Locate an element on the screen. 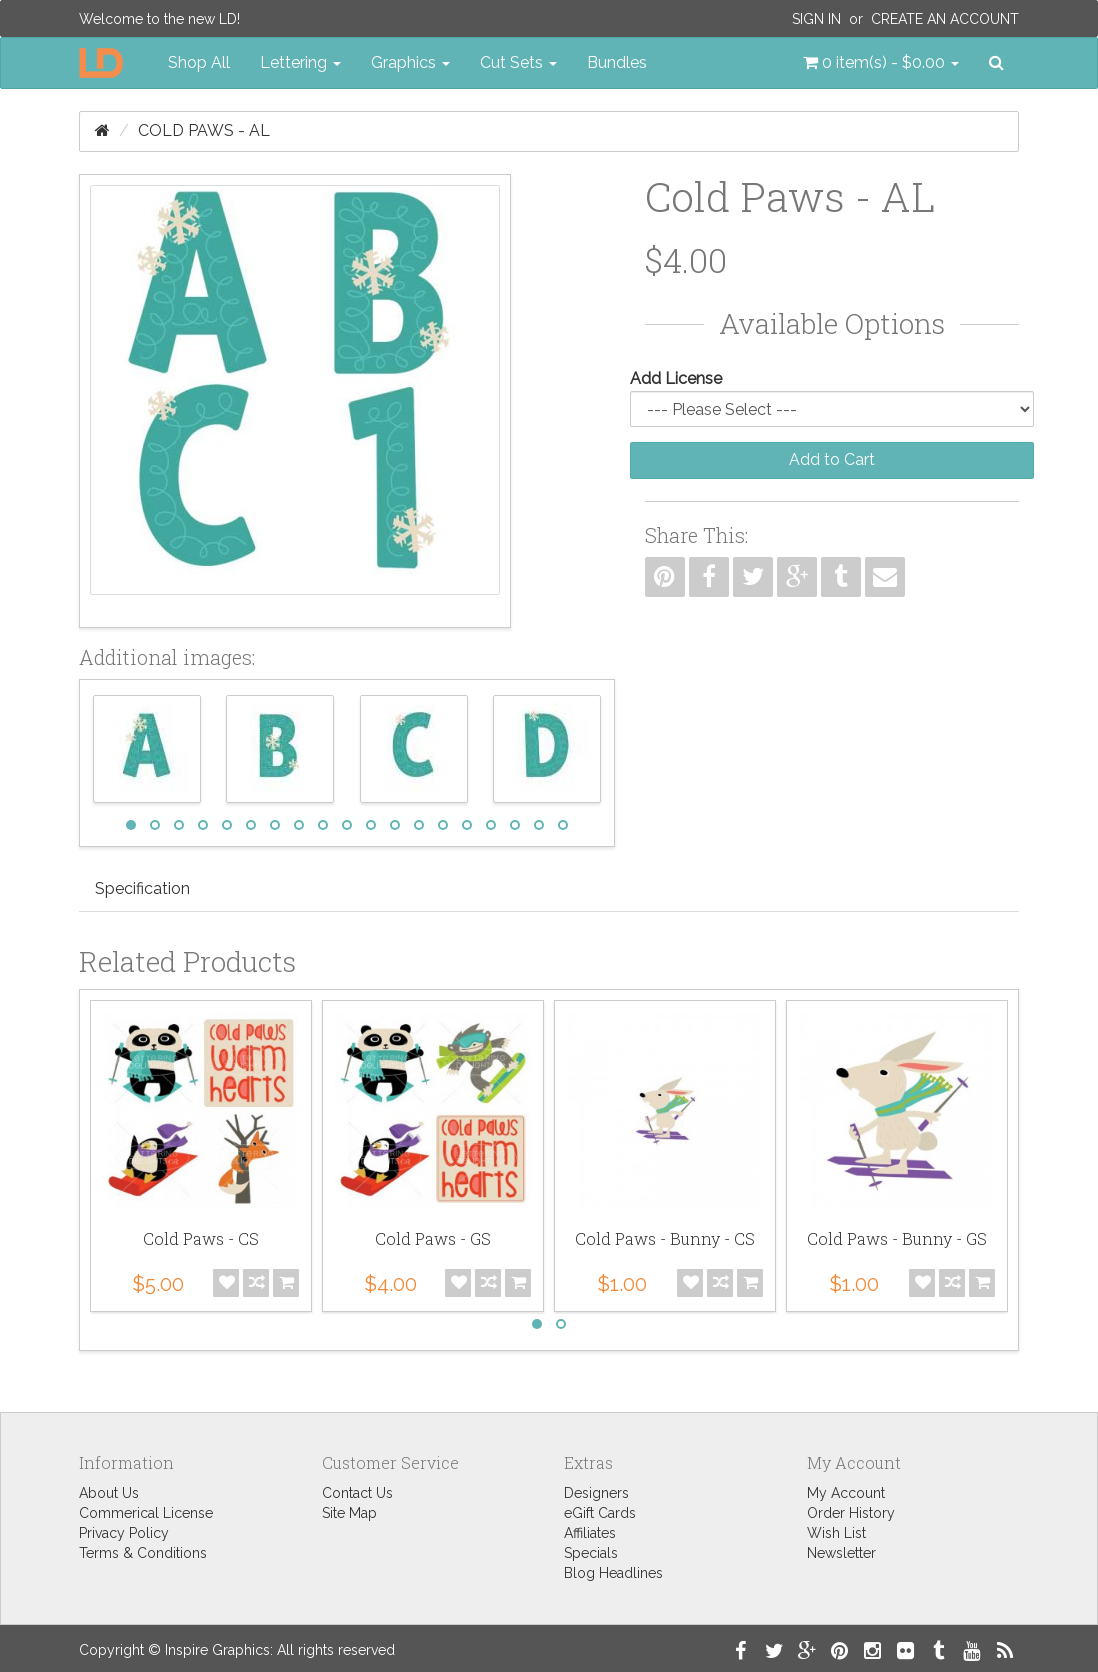  Create an Account is located at coordinates (945, 19).